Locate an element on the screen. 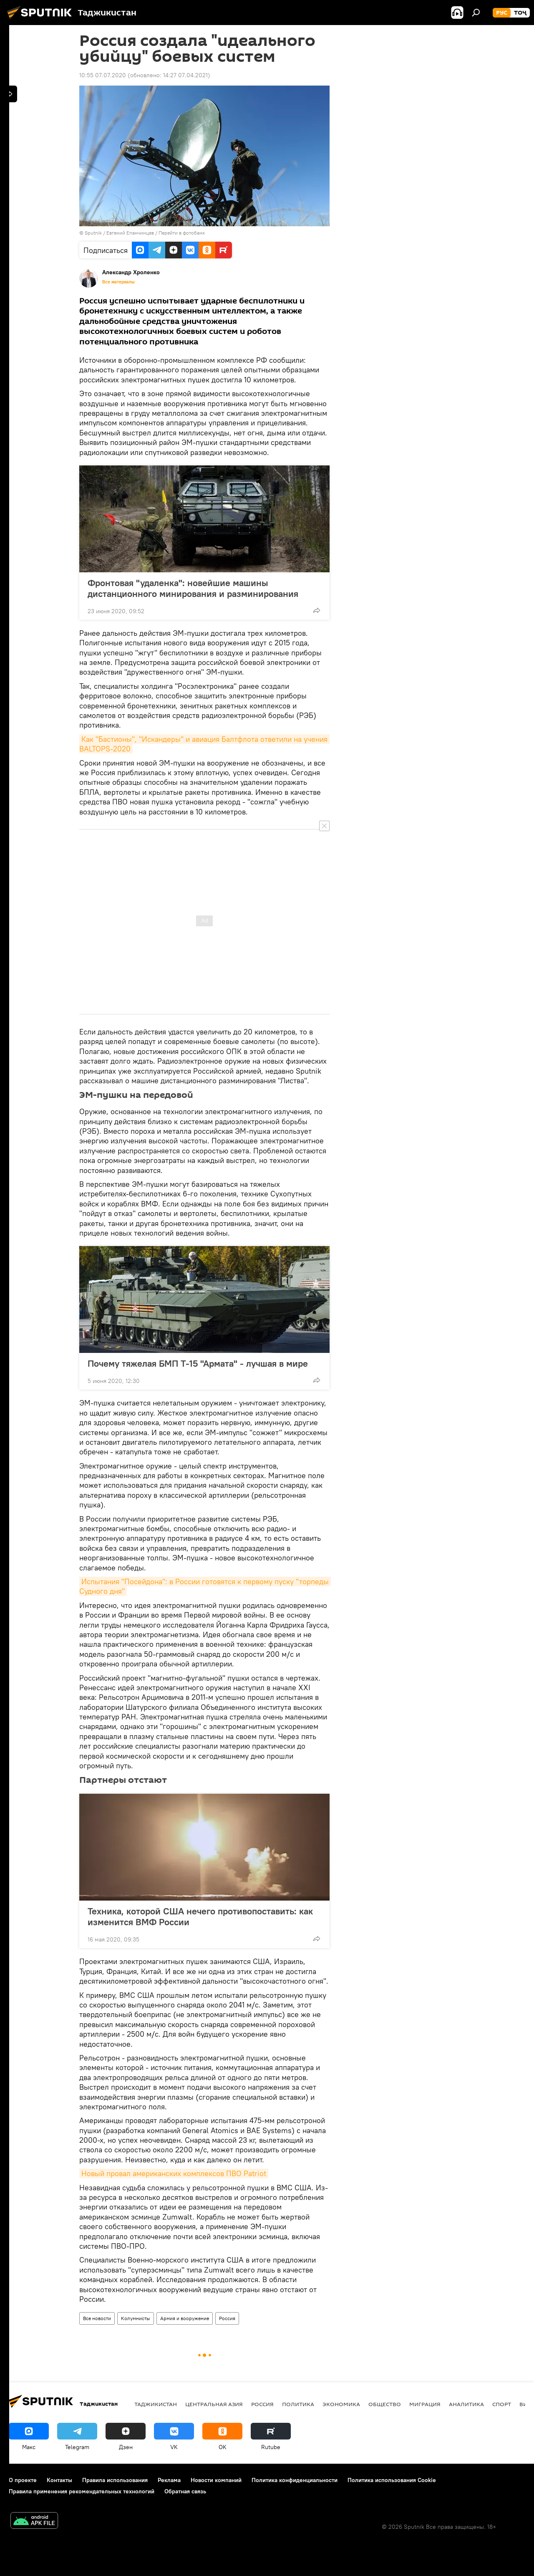  Таджикистан is located at coordinates (155, 2404).